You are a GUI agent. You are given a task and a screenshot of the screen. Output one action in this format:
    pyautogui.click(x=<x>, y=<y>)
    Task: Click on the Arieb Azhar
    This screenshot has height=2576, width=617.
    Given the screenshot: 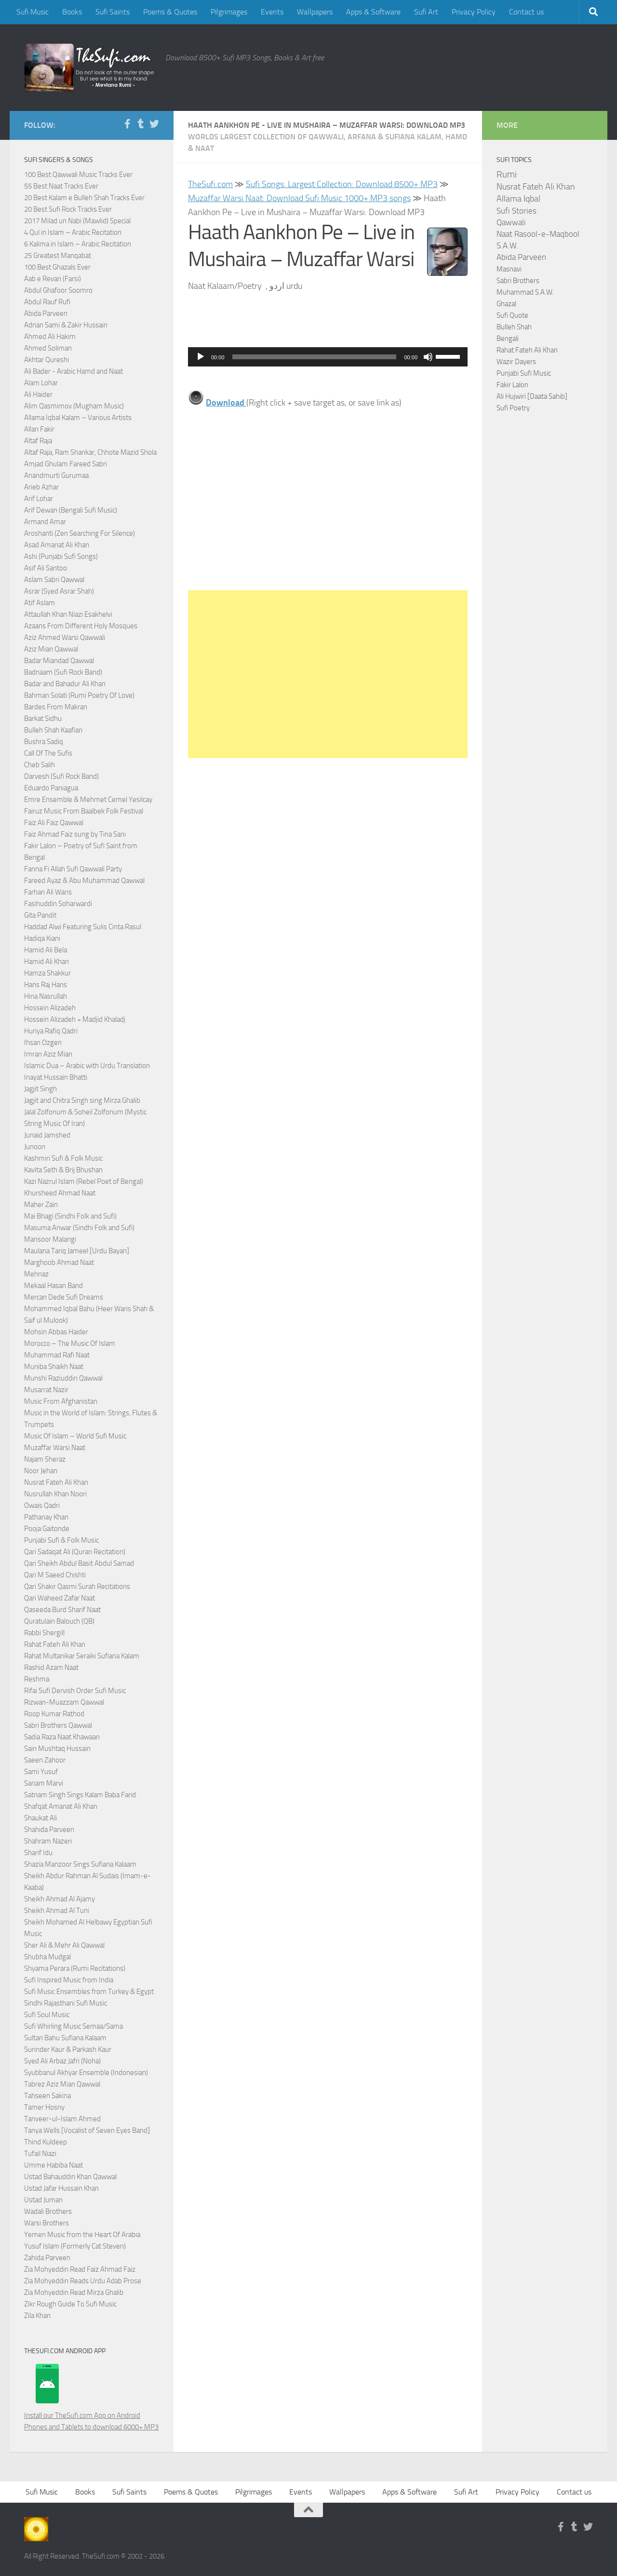 What is the action you would take?
    pyautogui.click(x=41, y=487)
    